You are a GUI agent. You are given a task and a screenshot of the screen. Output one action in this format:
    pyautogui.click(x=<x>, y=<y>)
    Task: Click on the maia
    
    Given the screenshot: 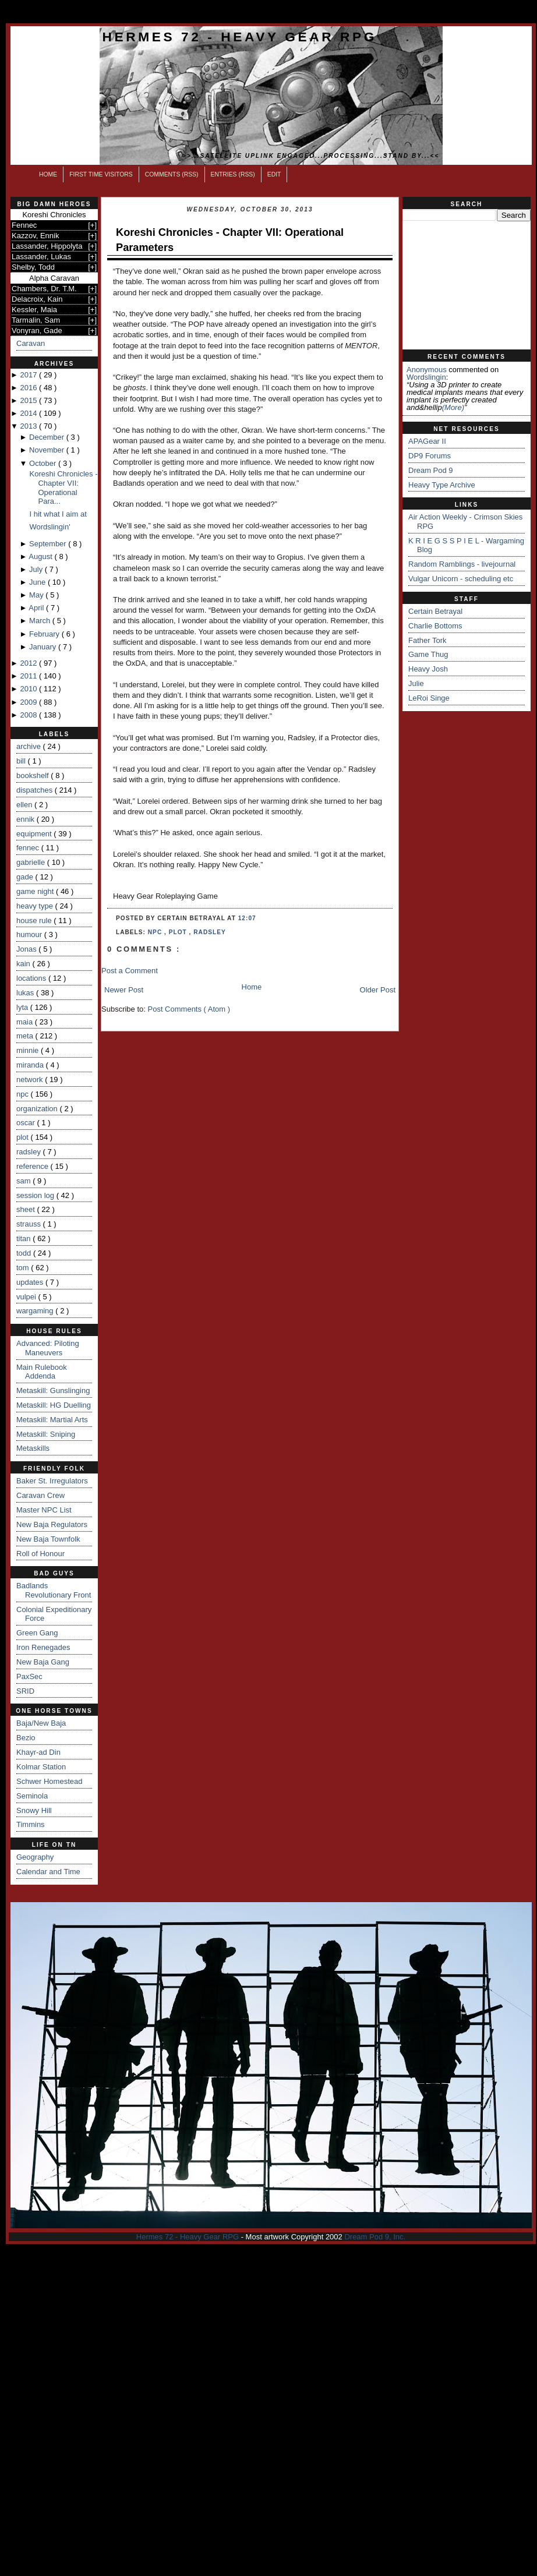 What is the action you would take?
    pyautogui.click(x=25, y=1021)
    